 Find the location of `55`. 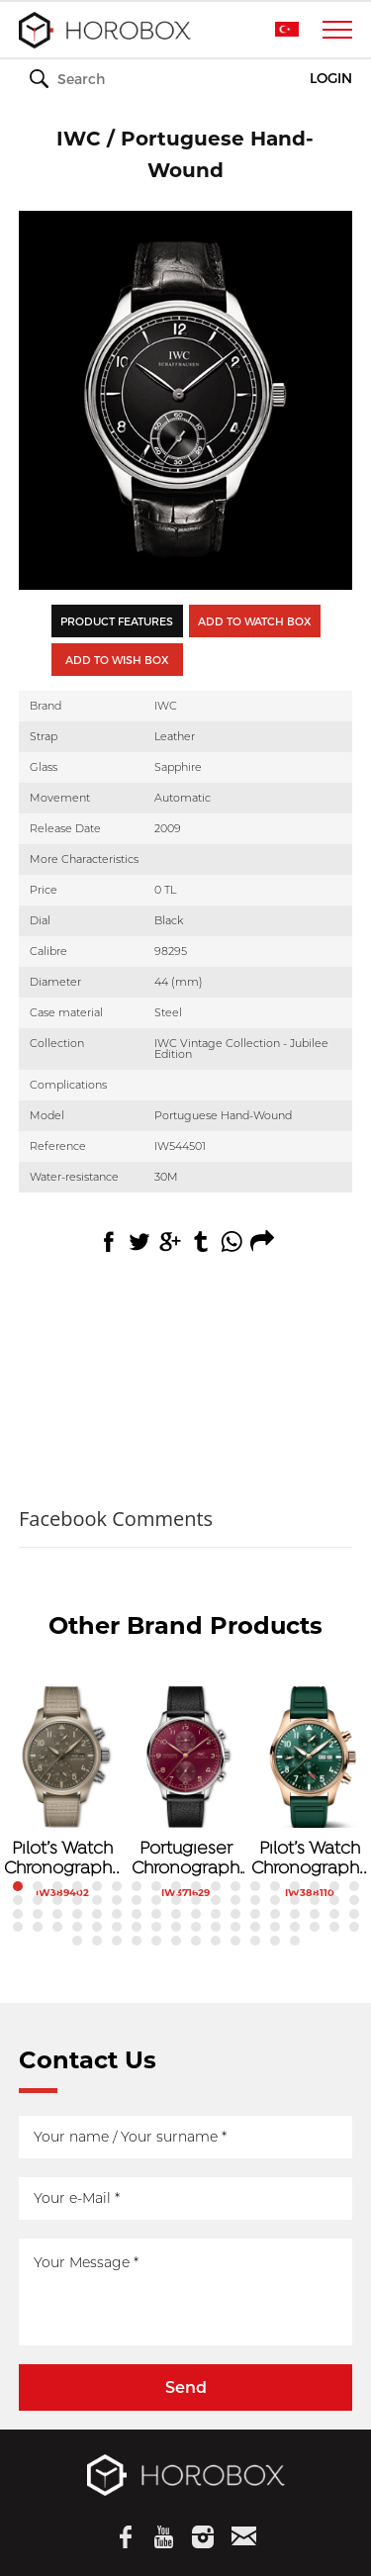

55 is located at coordinates (18, 1927).